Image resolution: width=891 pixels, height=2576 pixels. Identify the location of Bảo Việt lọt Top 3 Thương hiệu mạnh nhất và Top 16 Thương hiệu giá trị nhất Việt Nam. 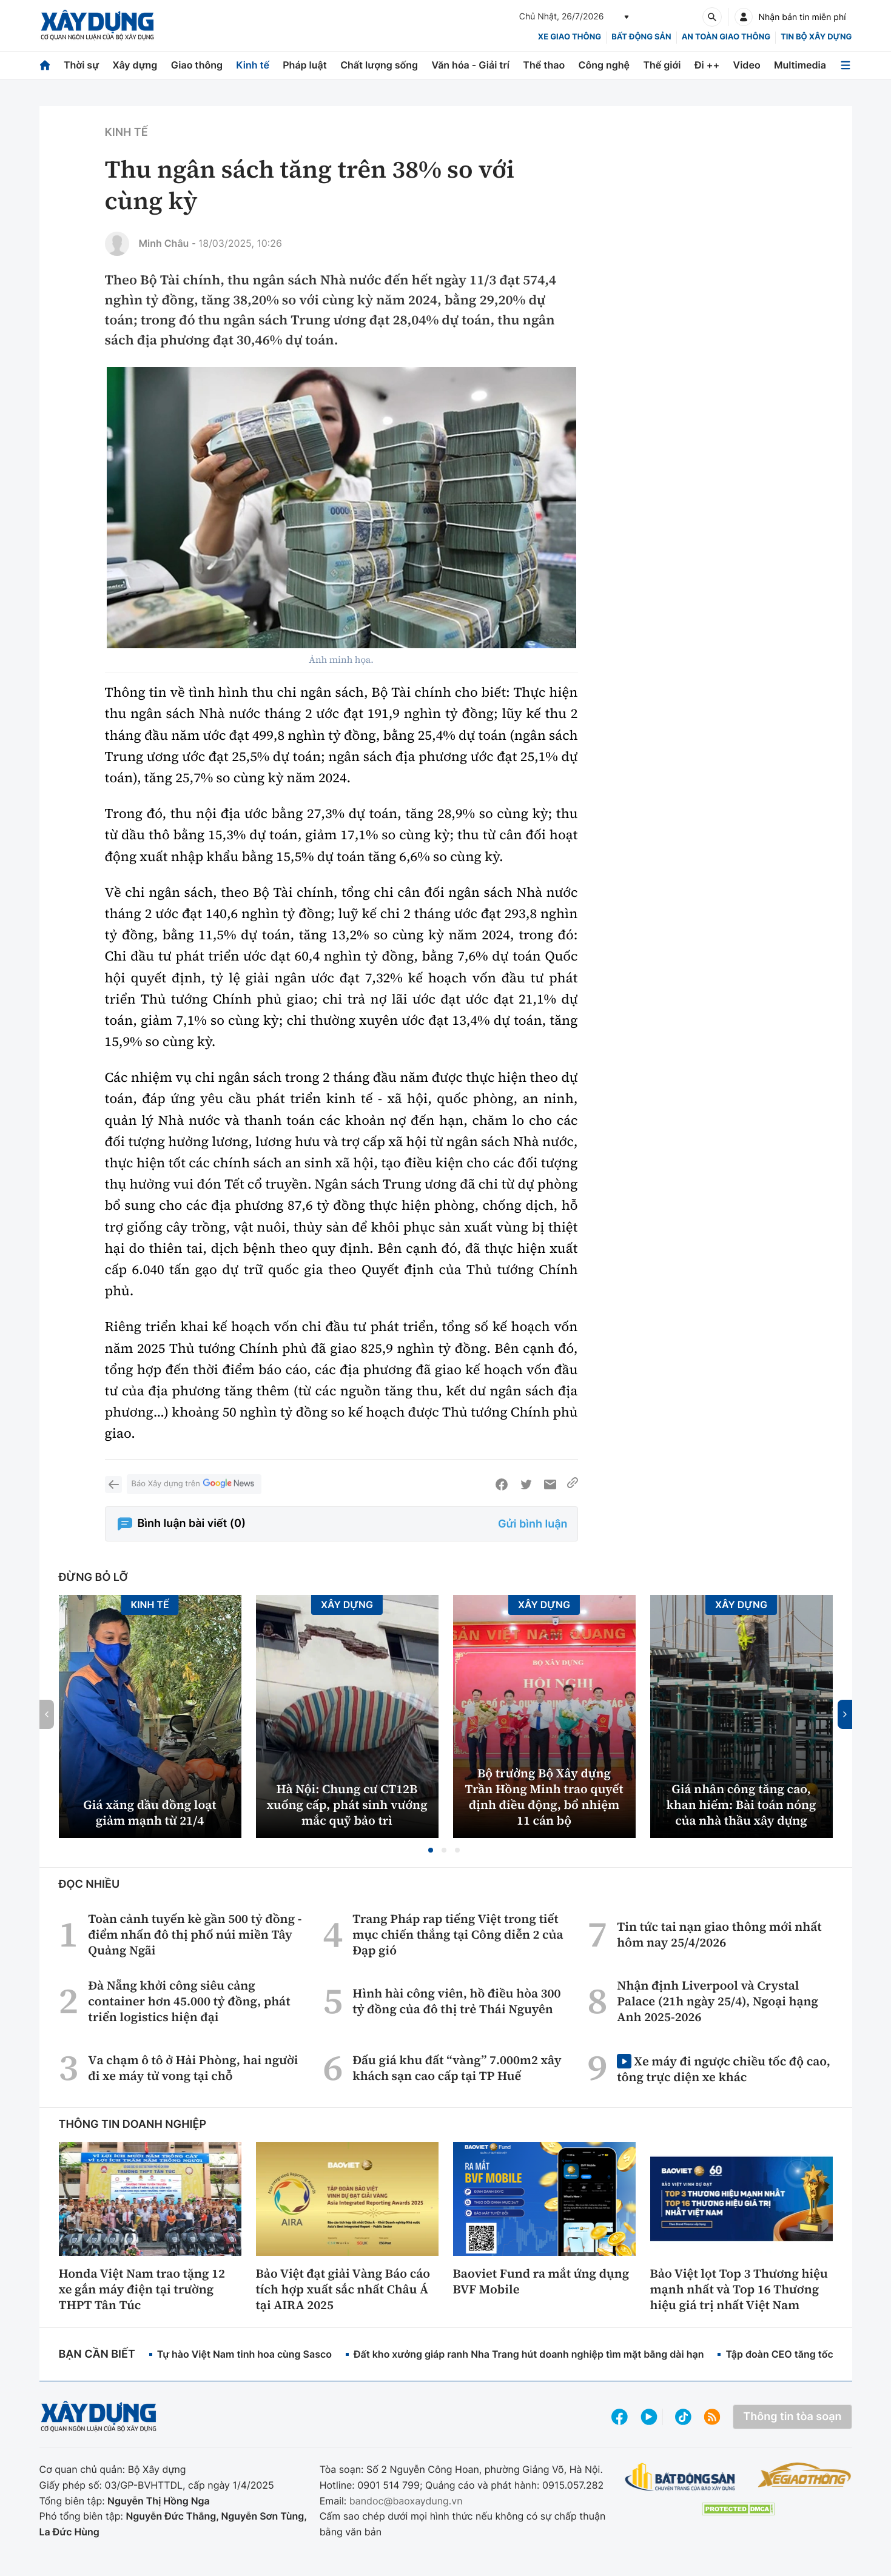
(739, 2289).